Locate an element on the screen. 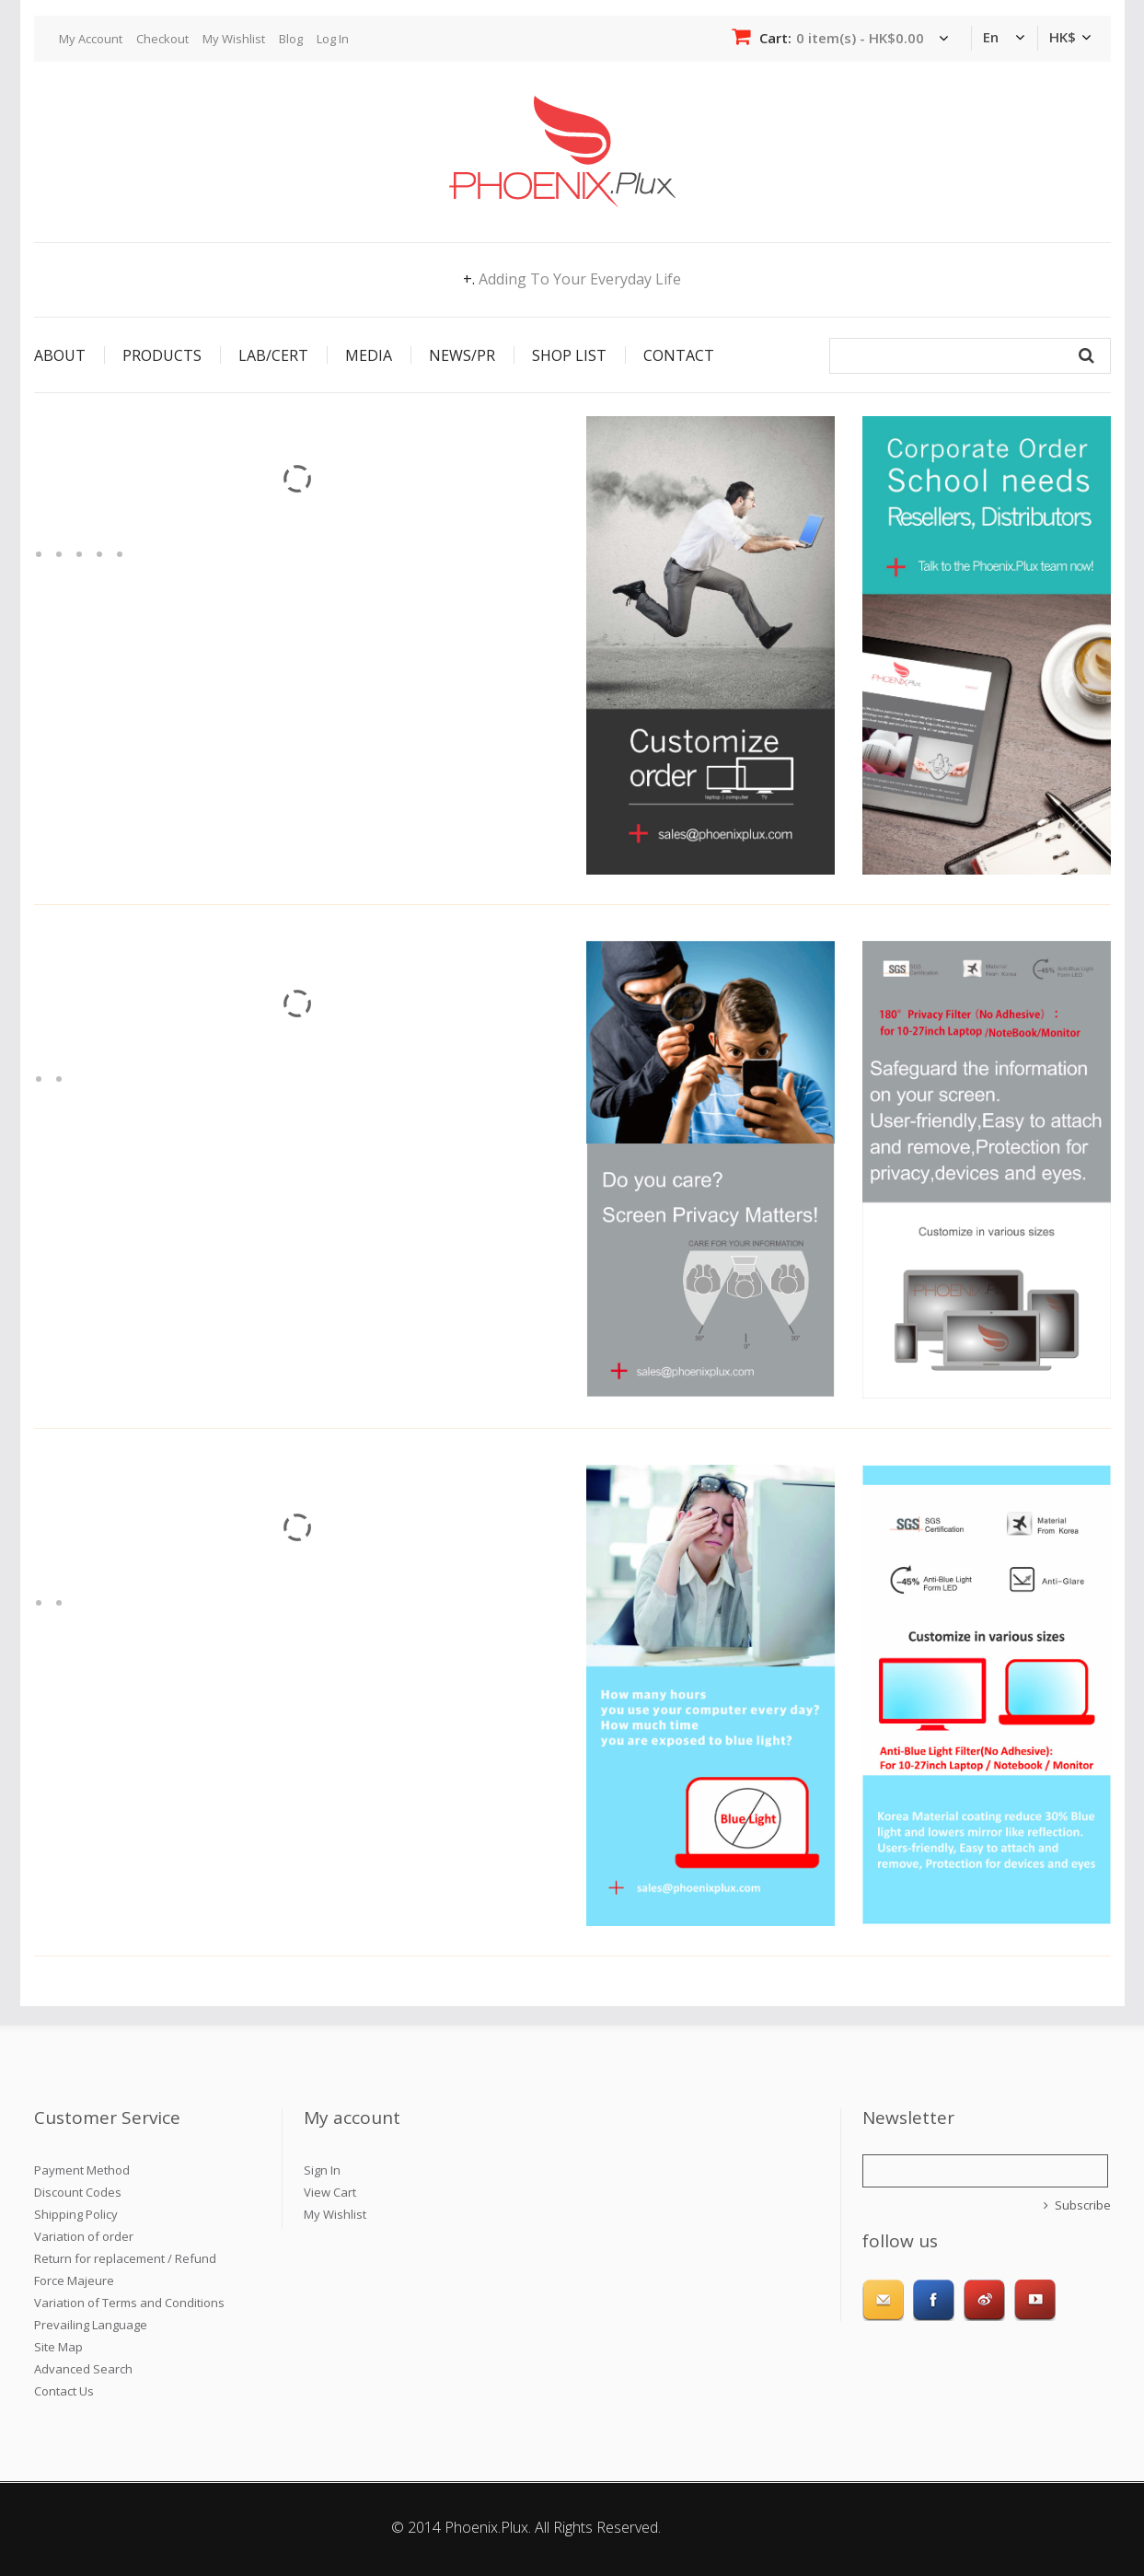  Discount Codes is located at coordinates (77, 2192).